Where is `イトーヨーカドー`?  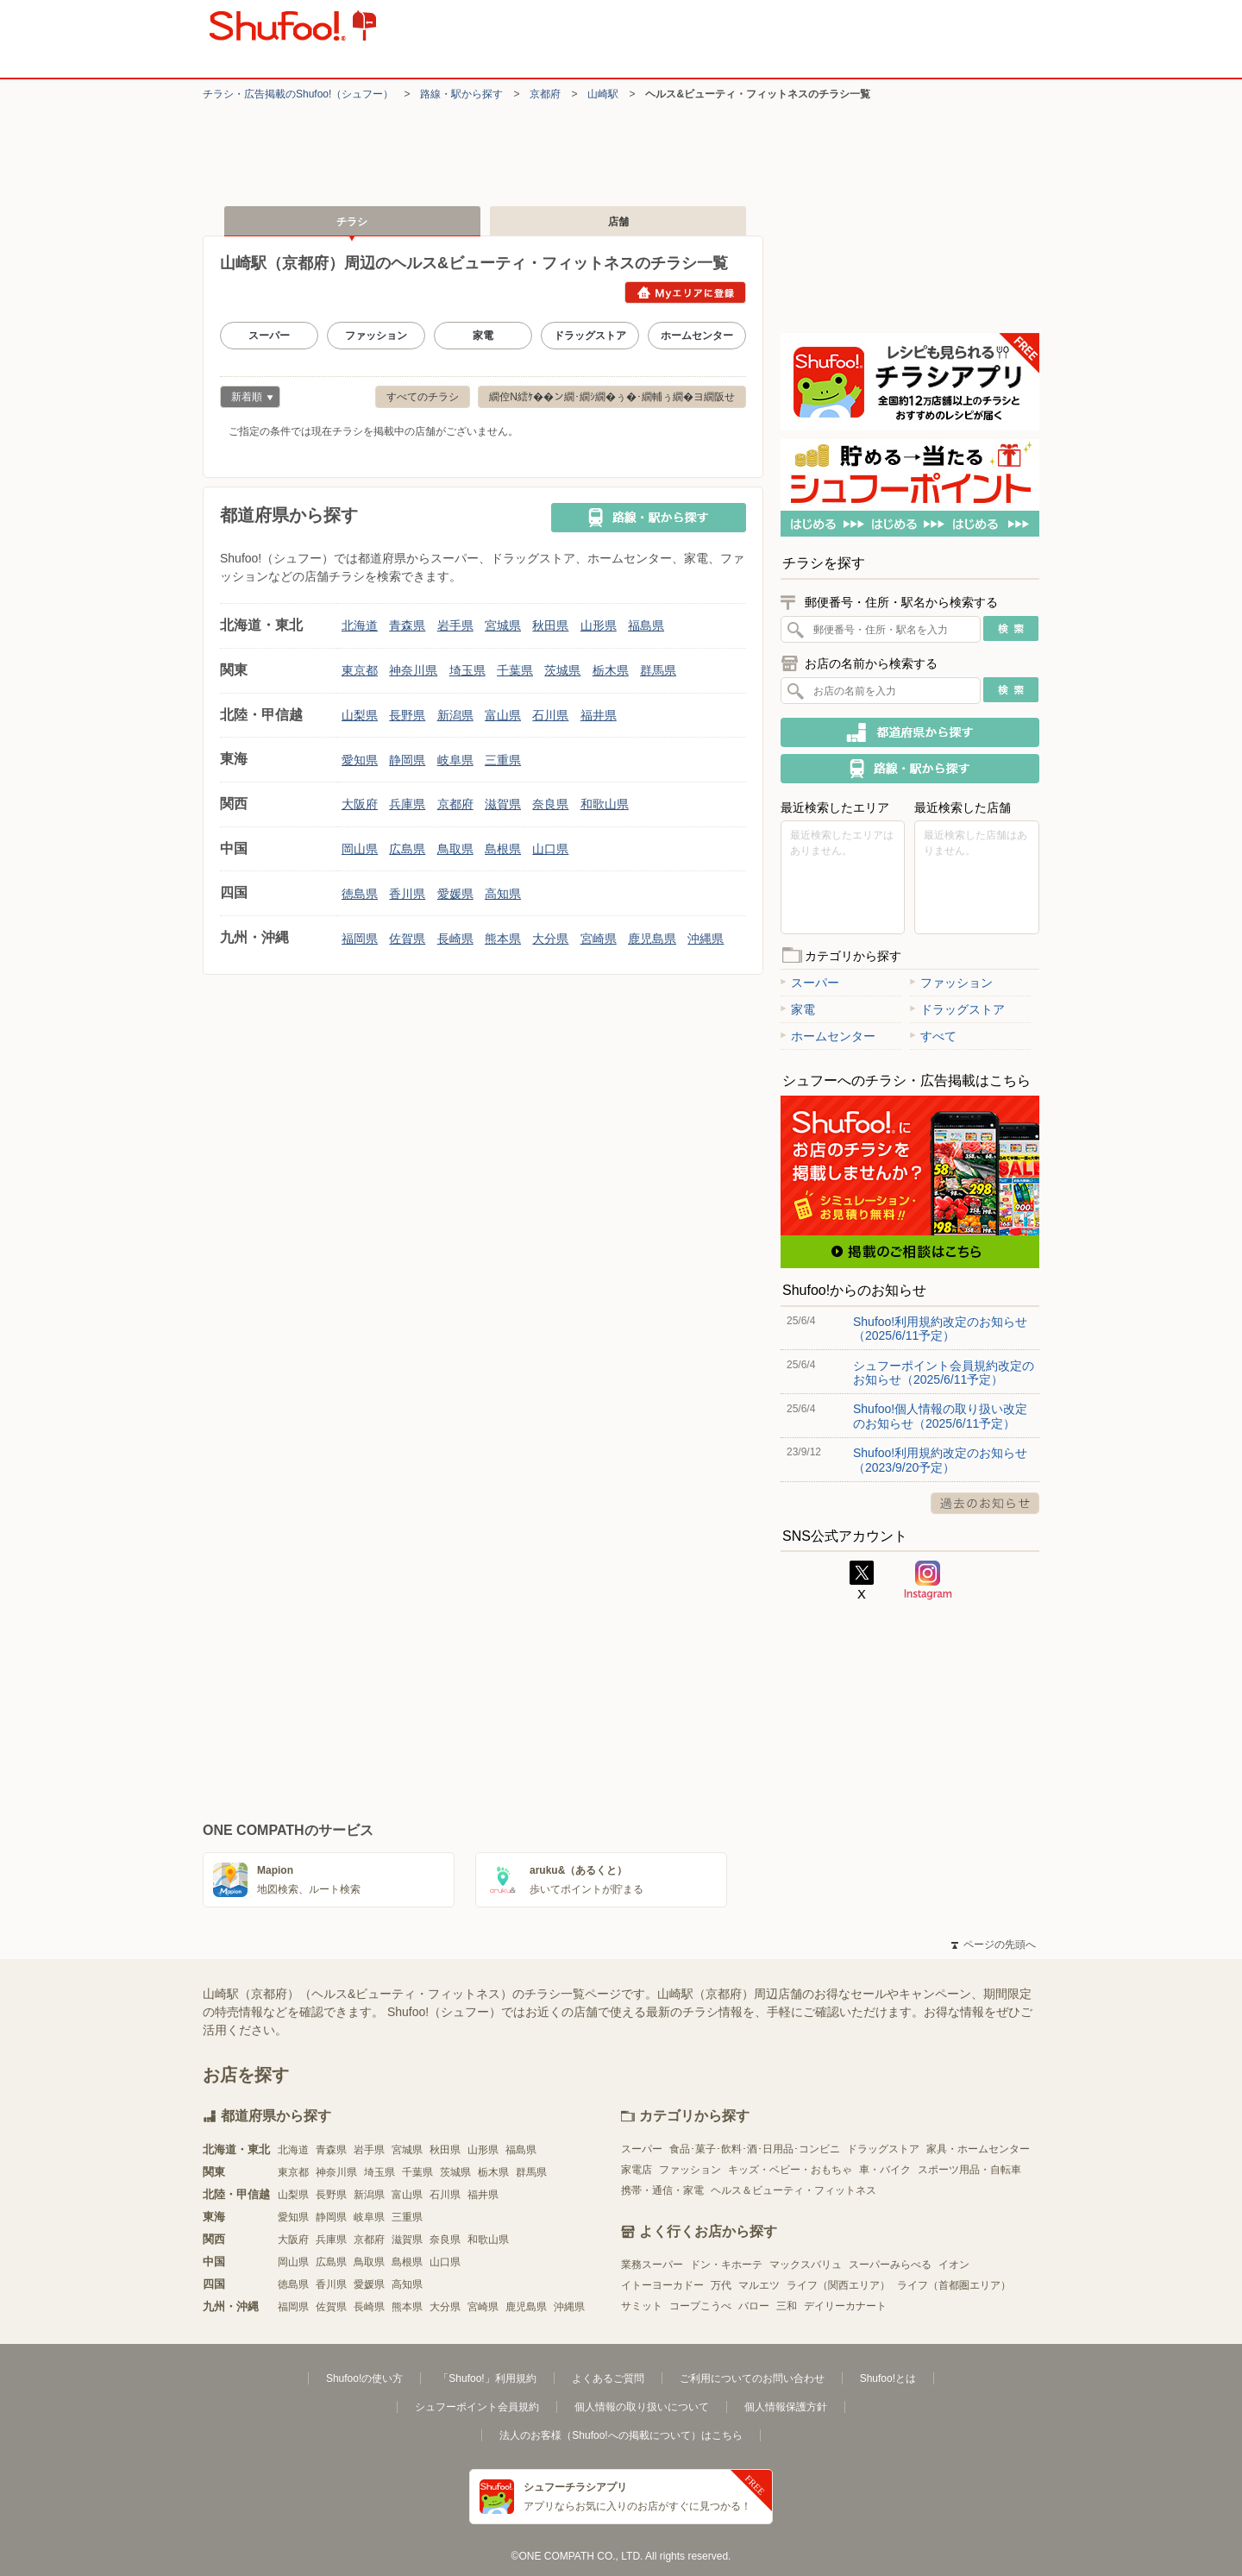
イトーヨーカドー is located at coordinates (662, 2285).